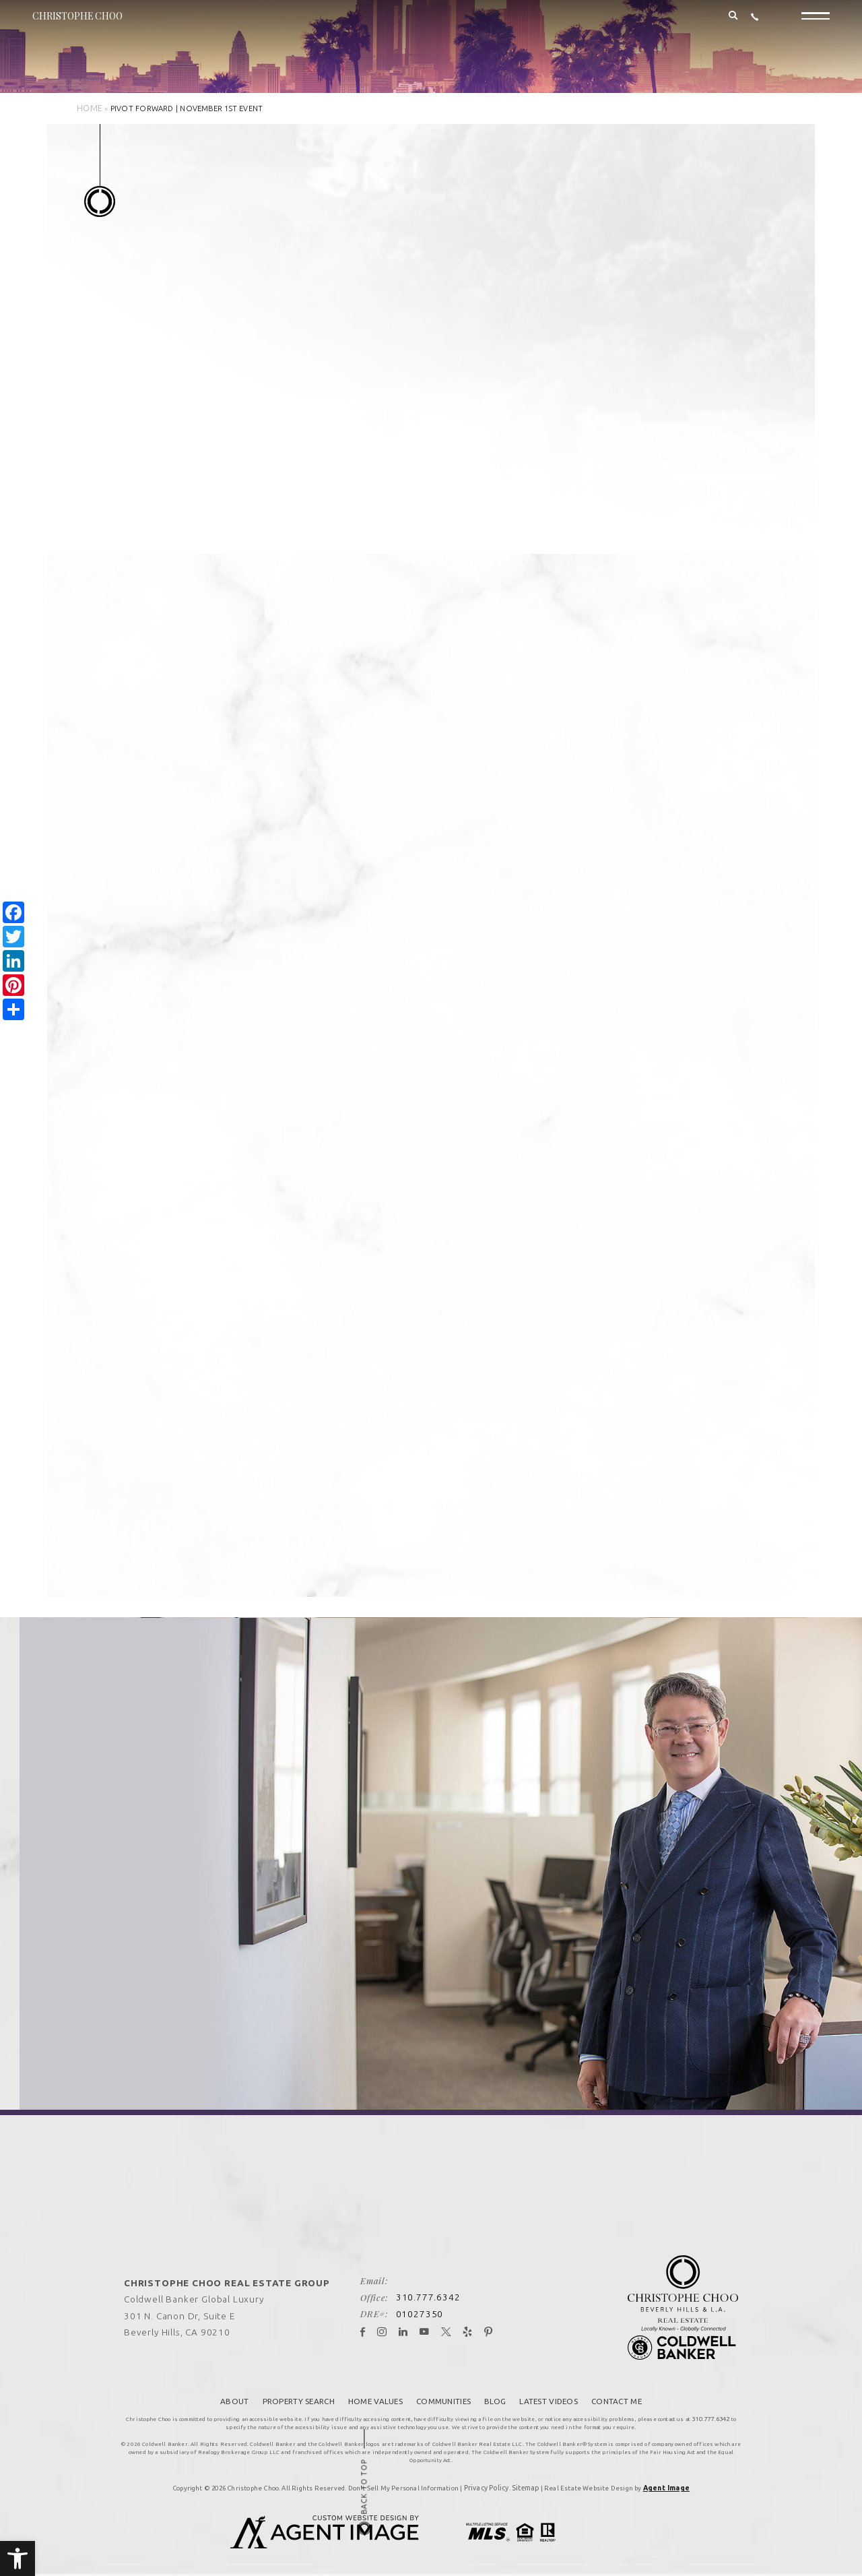  What do you see at coordinates (17, 2558) in the screenshot?
I see `[button]` at bounding box center [17, 2558].